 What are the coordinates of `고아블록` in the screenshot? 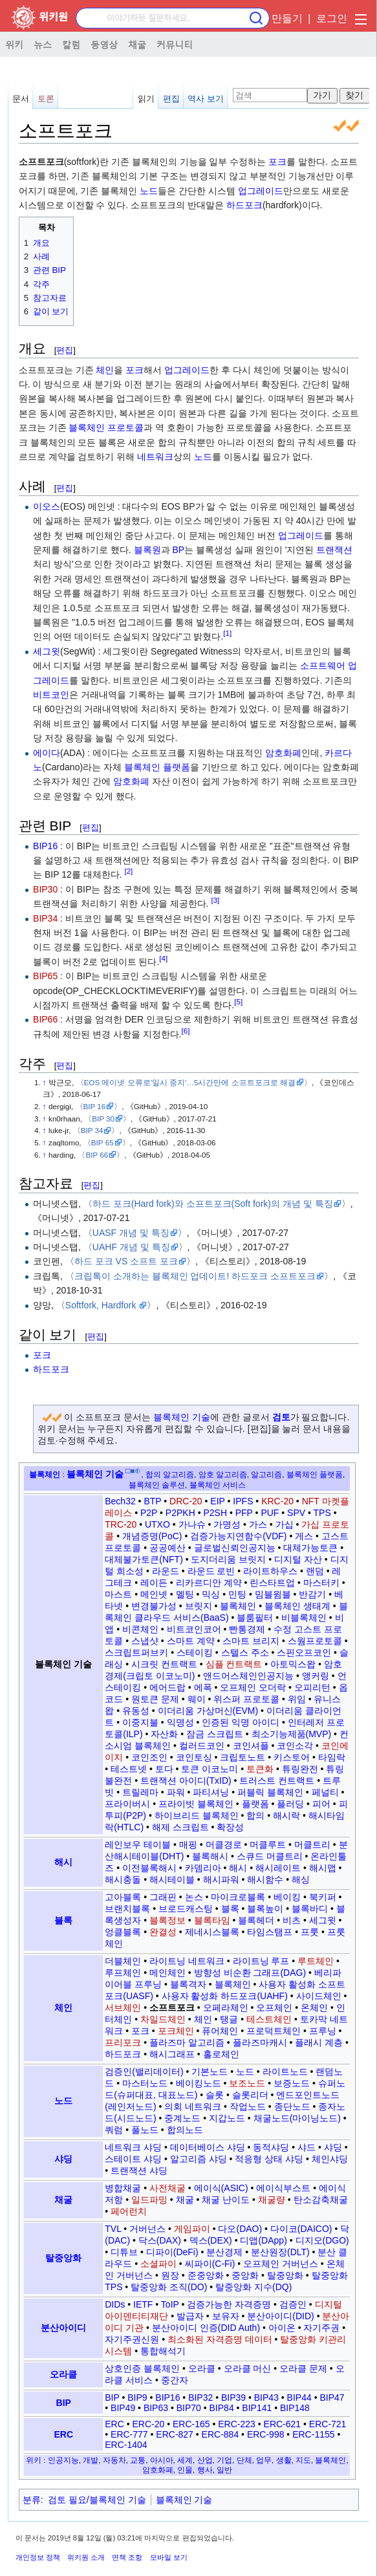 It's located at (123, 1897).